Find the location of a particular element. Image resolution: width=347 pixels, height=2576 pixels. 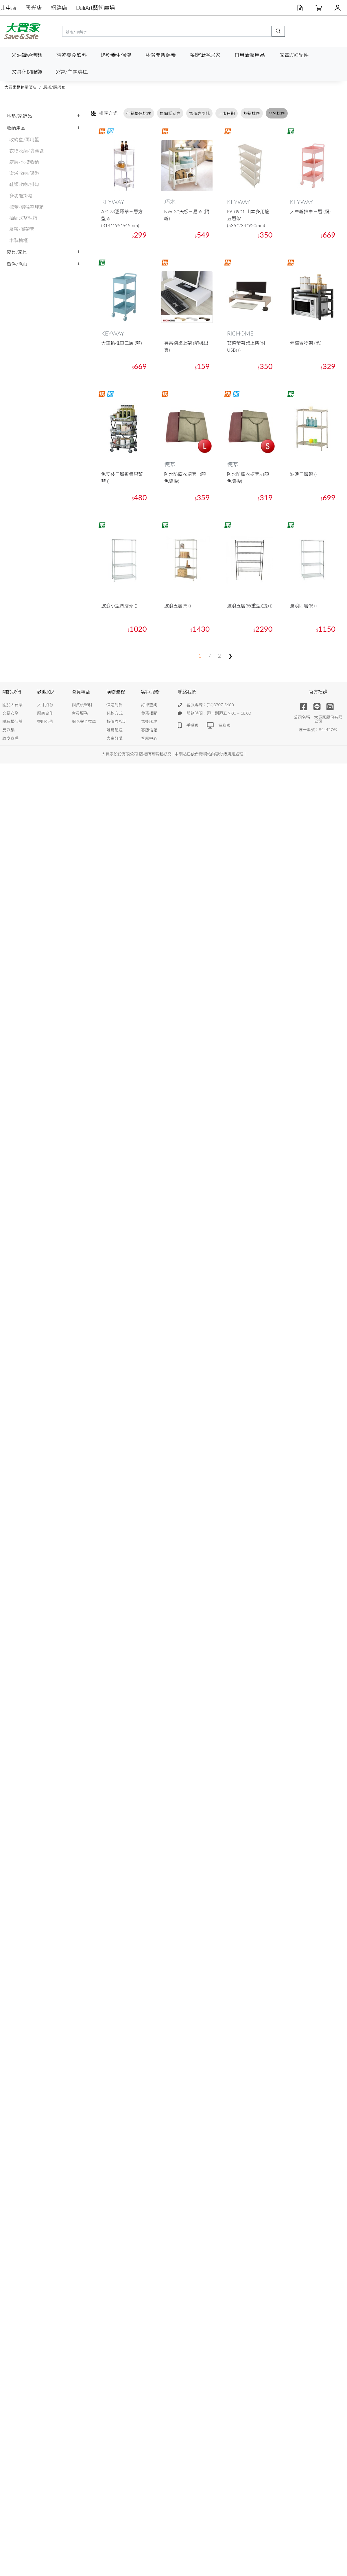

廚房/水槽收納 is located at coordinates (24, 162).